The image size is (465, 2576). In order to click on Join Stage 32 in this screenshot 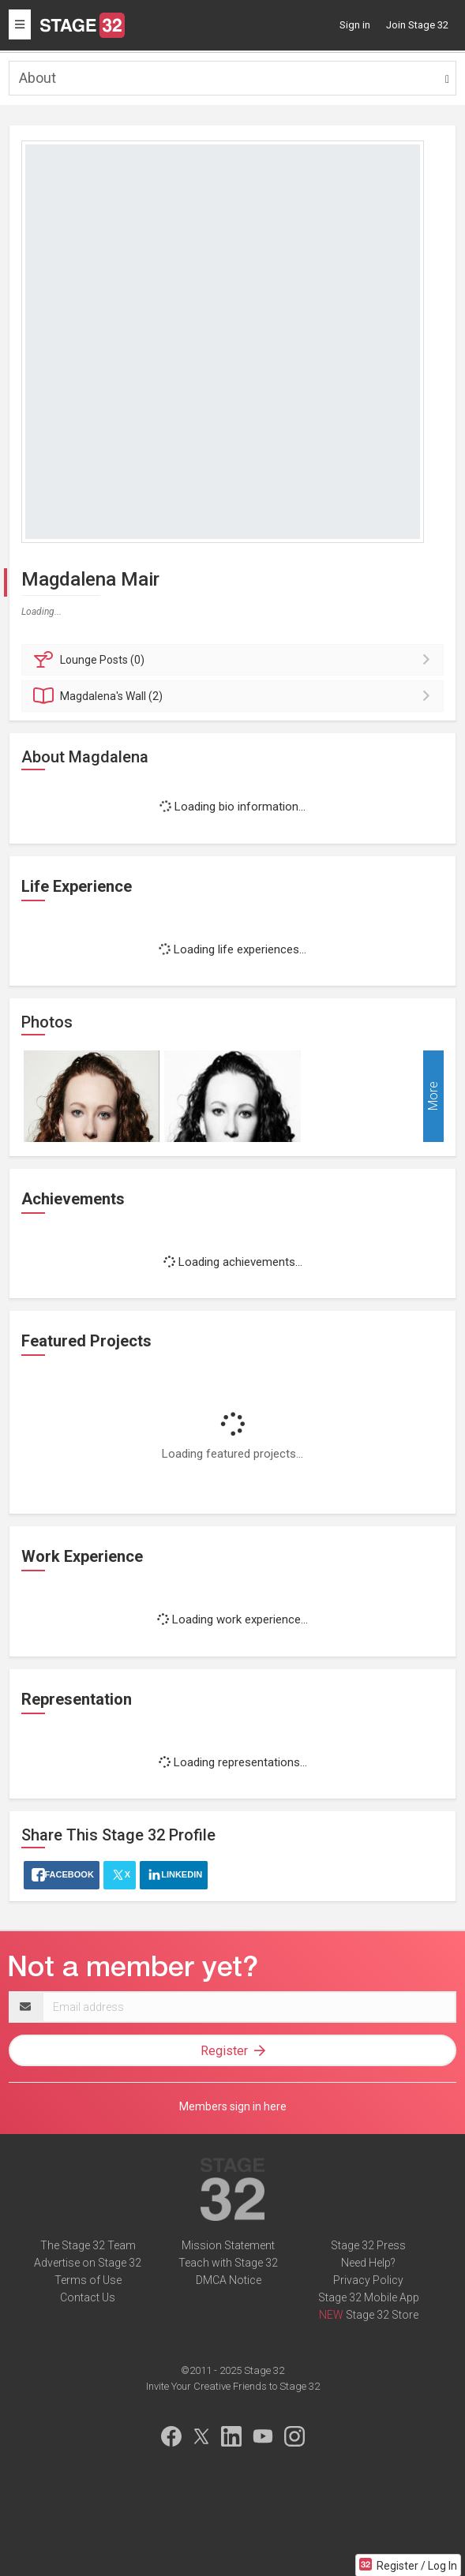, I will do `click(417, 25)`.